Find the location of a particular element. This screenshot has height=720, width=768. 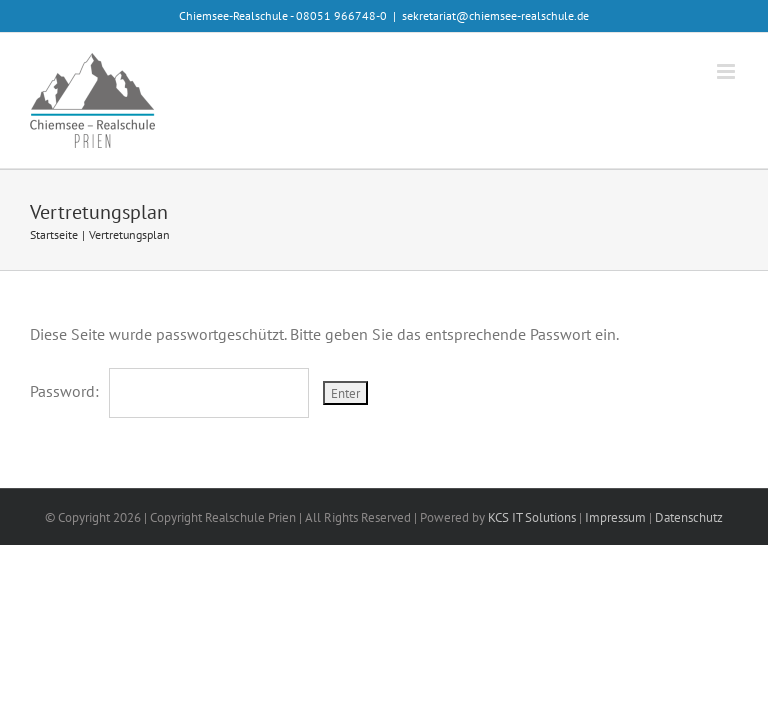

sekretariat@chiemsee-realschule.de is located at coordinates (495, 15).